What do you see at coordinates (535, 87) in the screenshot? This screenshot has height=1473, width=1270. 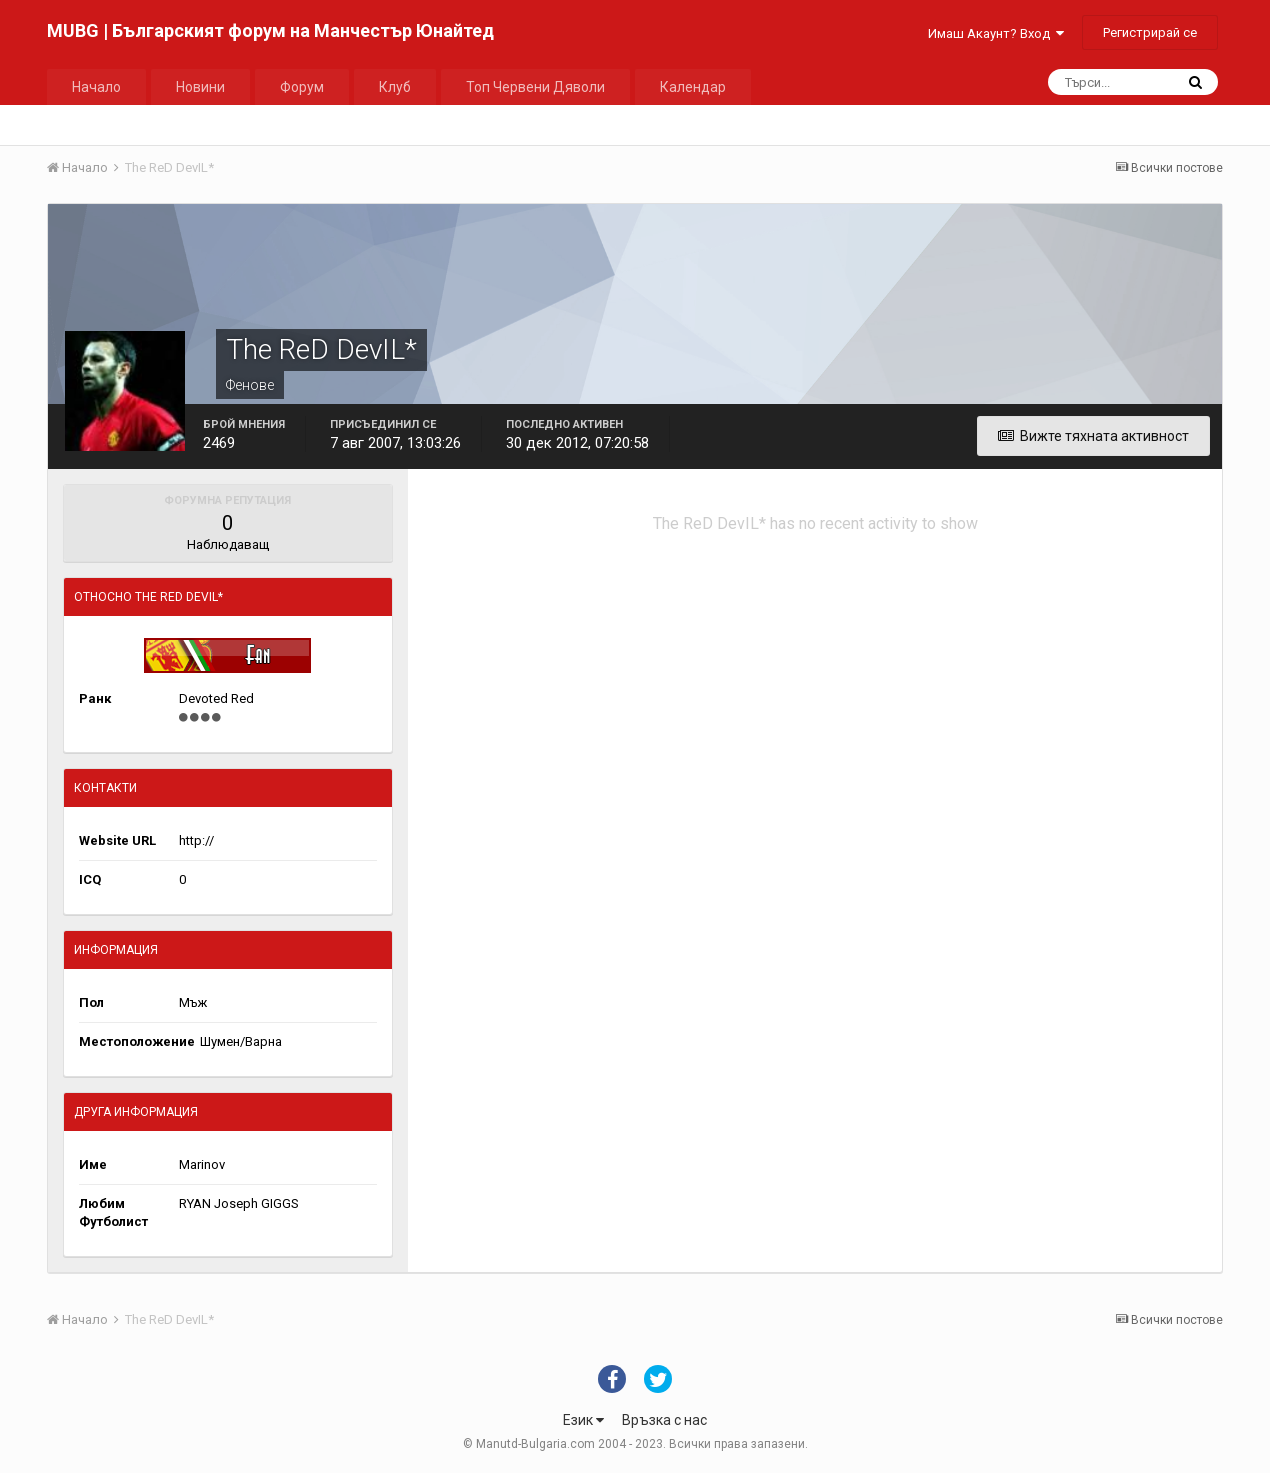 I see `Топ Червени Дяволи` at bounding box center [535, 87].